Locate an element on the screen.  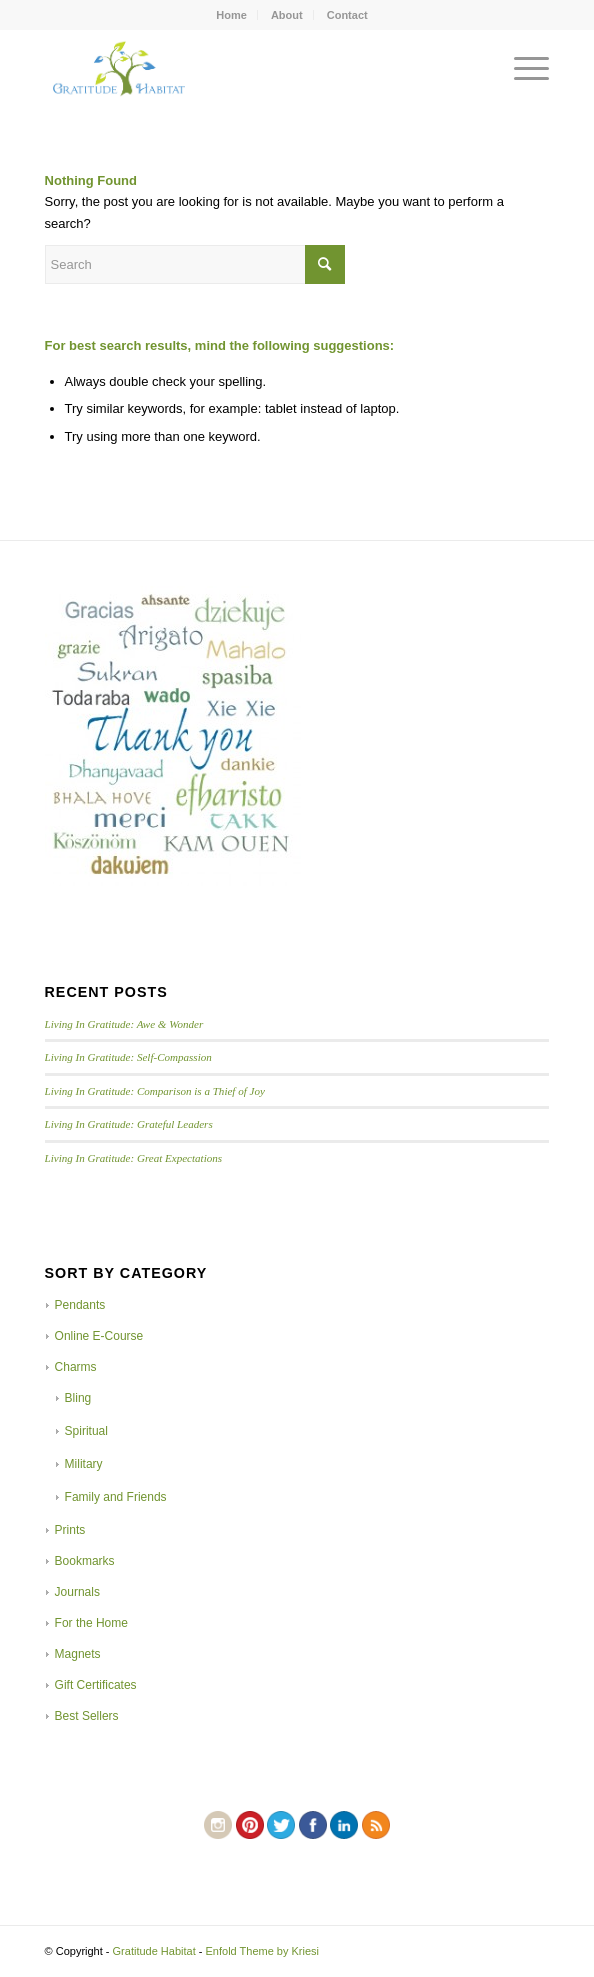
About is located at coordinates (287, 15).